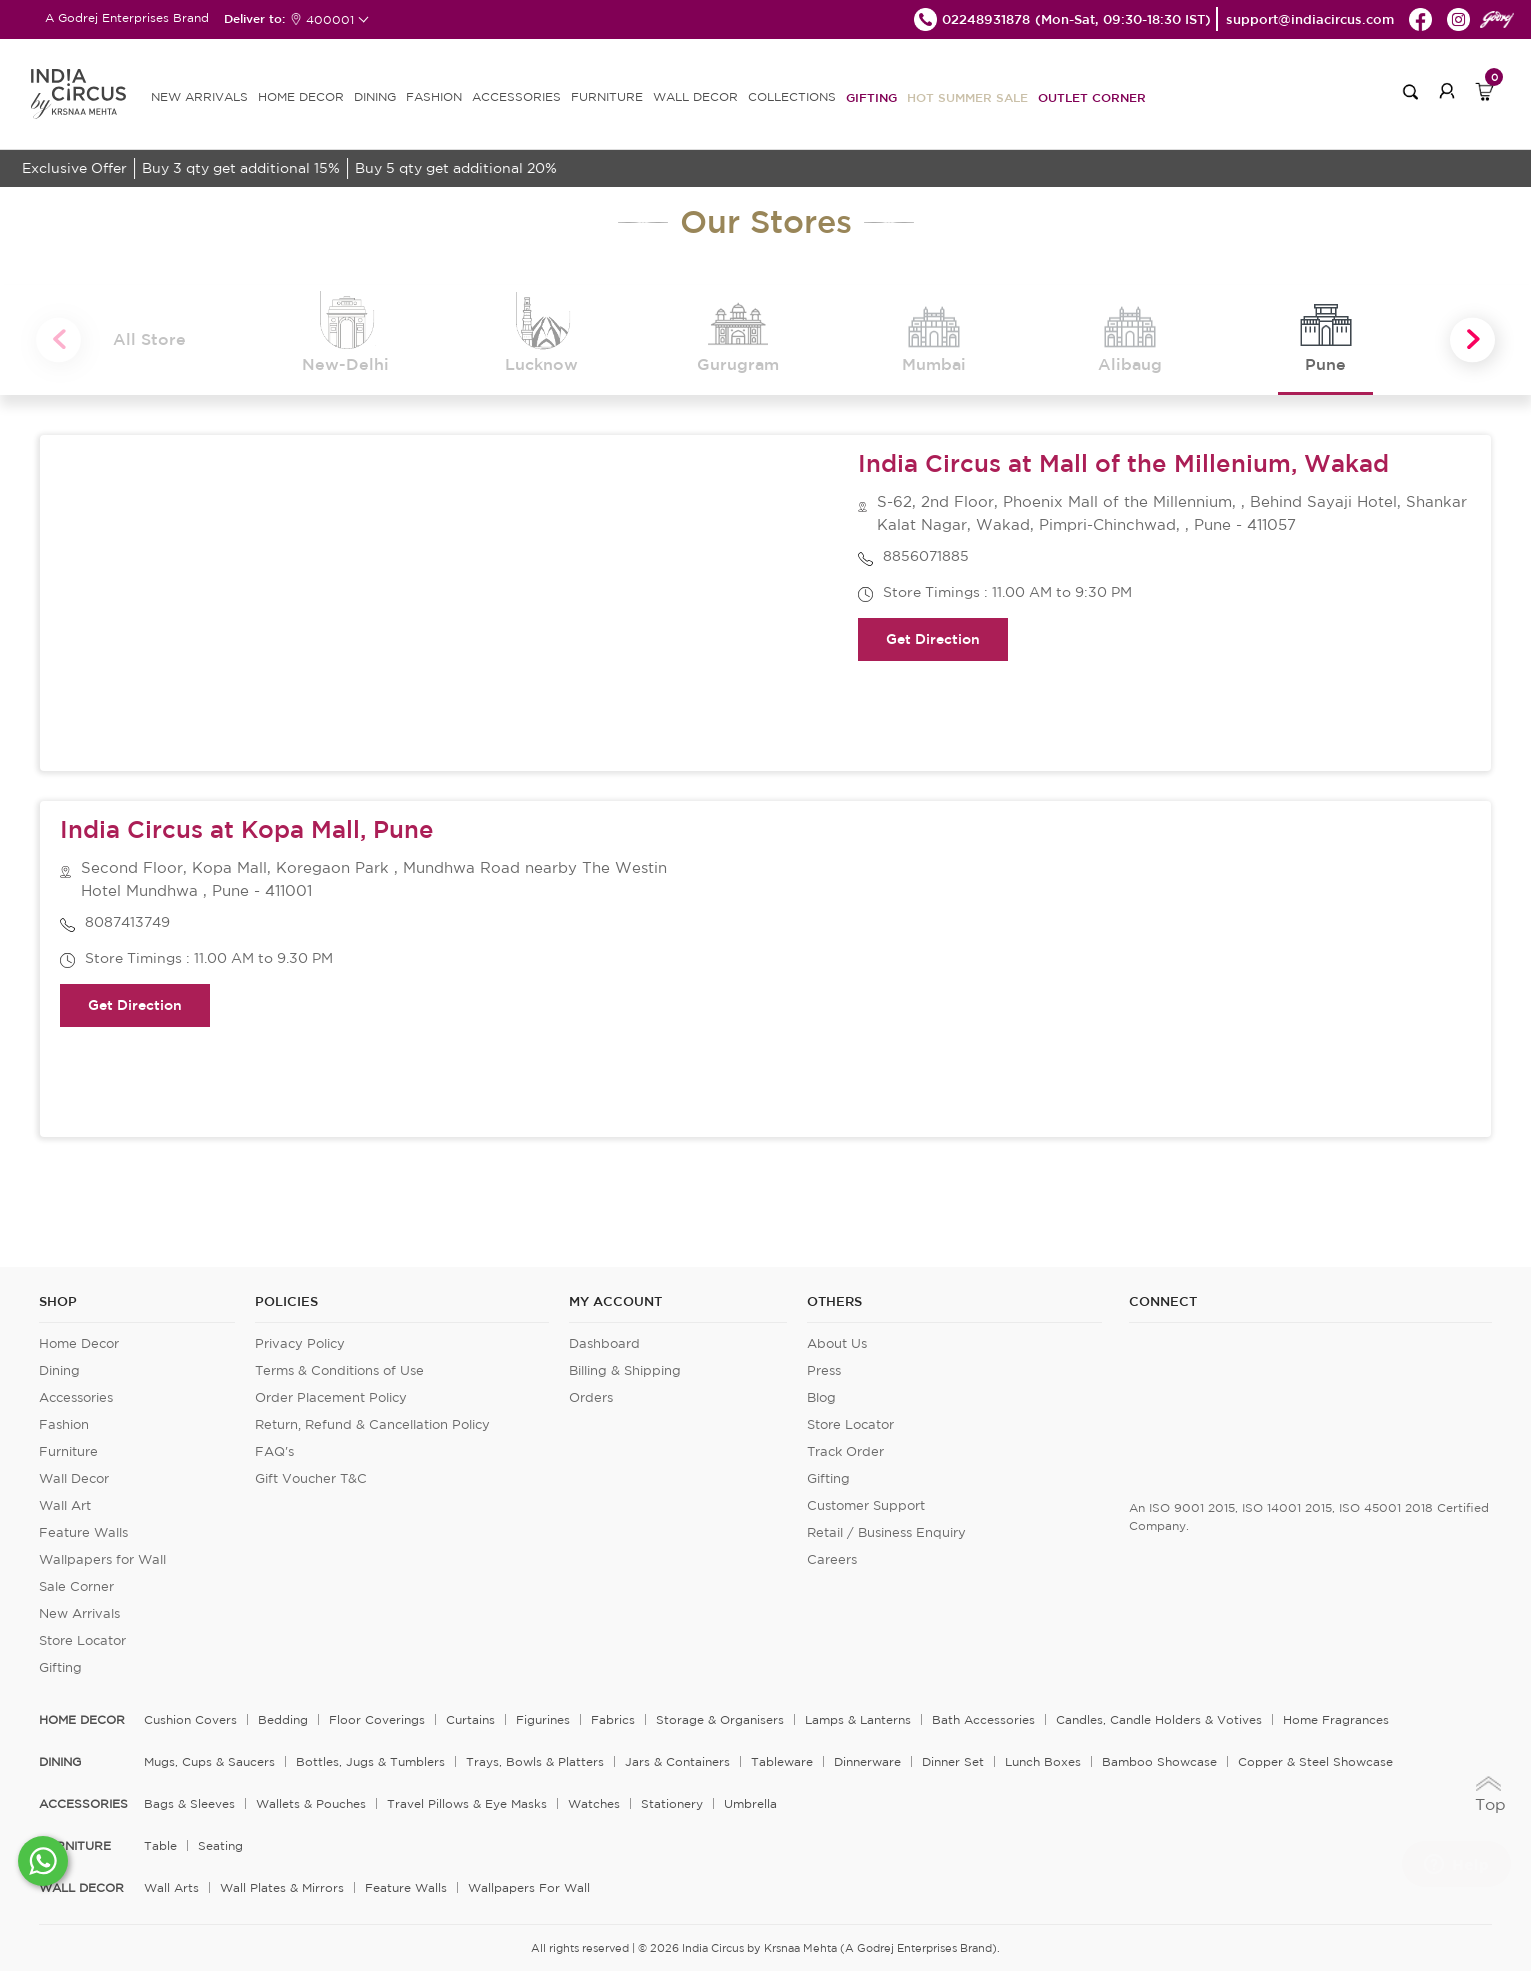  Describe the element at coordinates (311, 1803) in the screenshot. I see `Wallets & Pouches` at that location.